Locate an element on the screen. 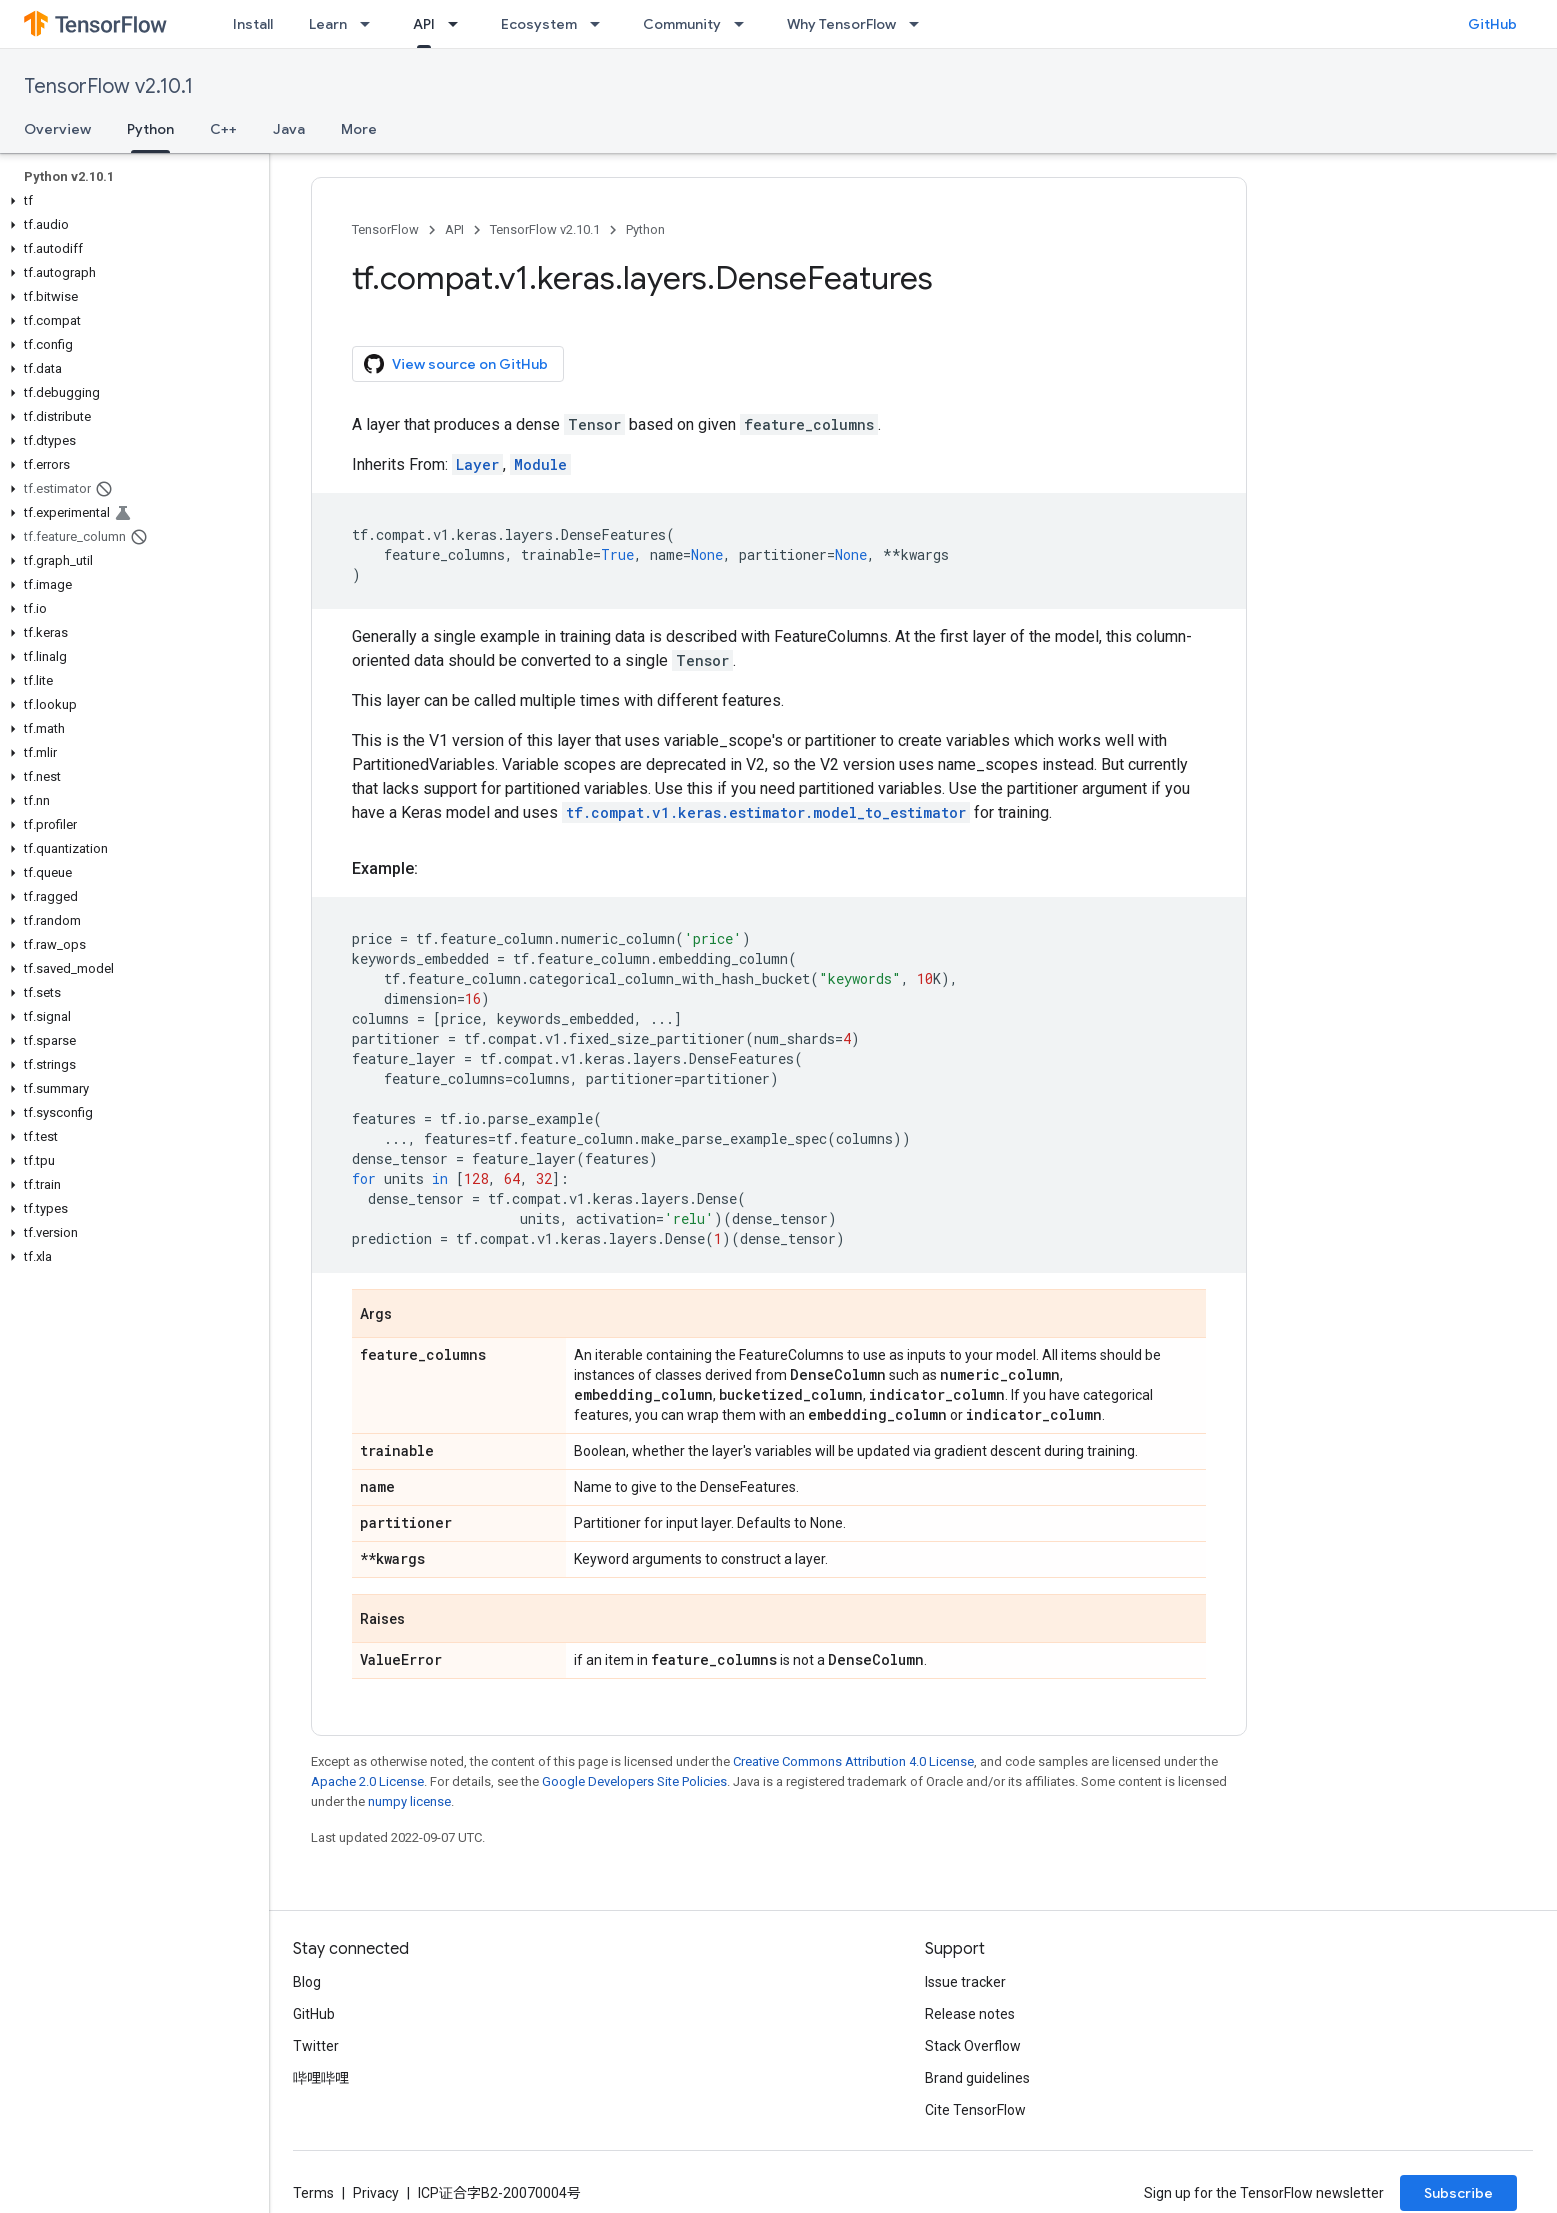 Image resolution: width=1557 pixels, height=2213 pixels. [Dropdown menu for Community] is located at coordinates (745, 24).